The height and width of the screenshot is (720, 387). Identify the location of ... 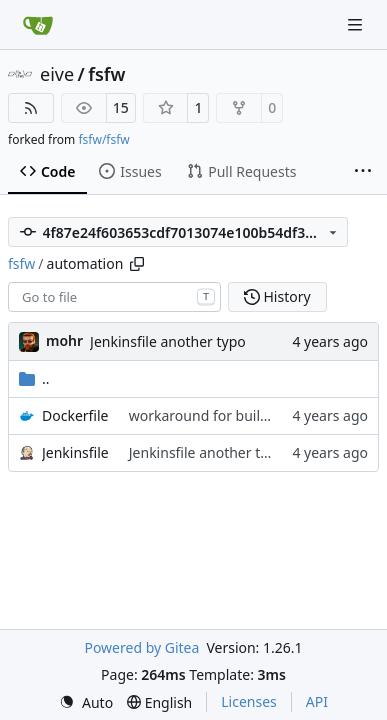
(34, 378).